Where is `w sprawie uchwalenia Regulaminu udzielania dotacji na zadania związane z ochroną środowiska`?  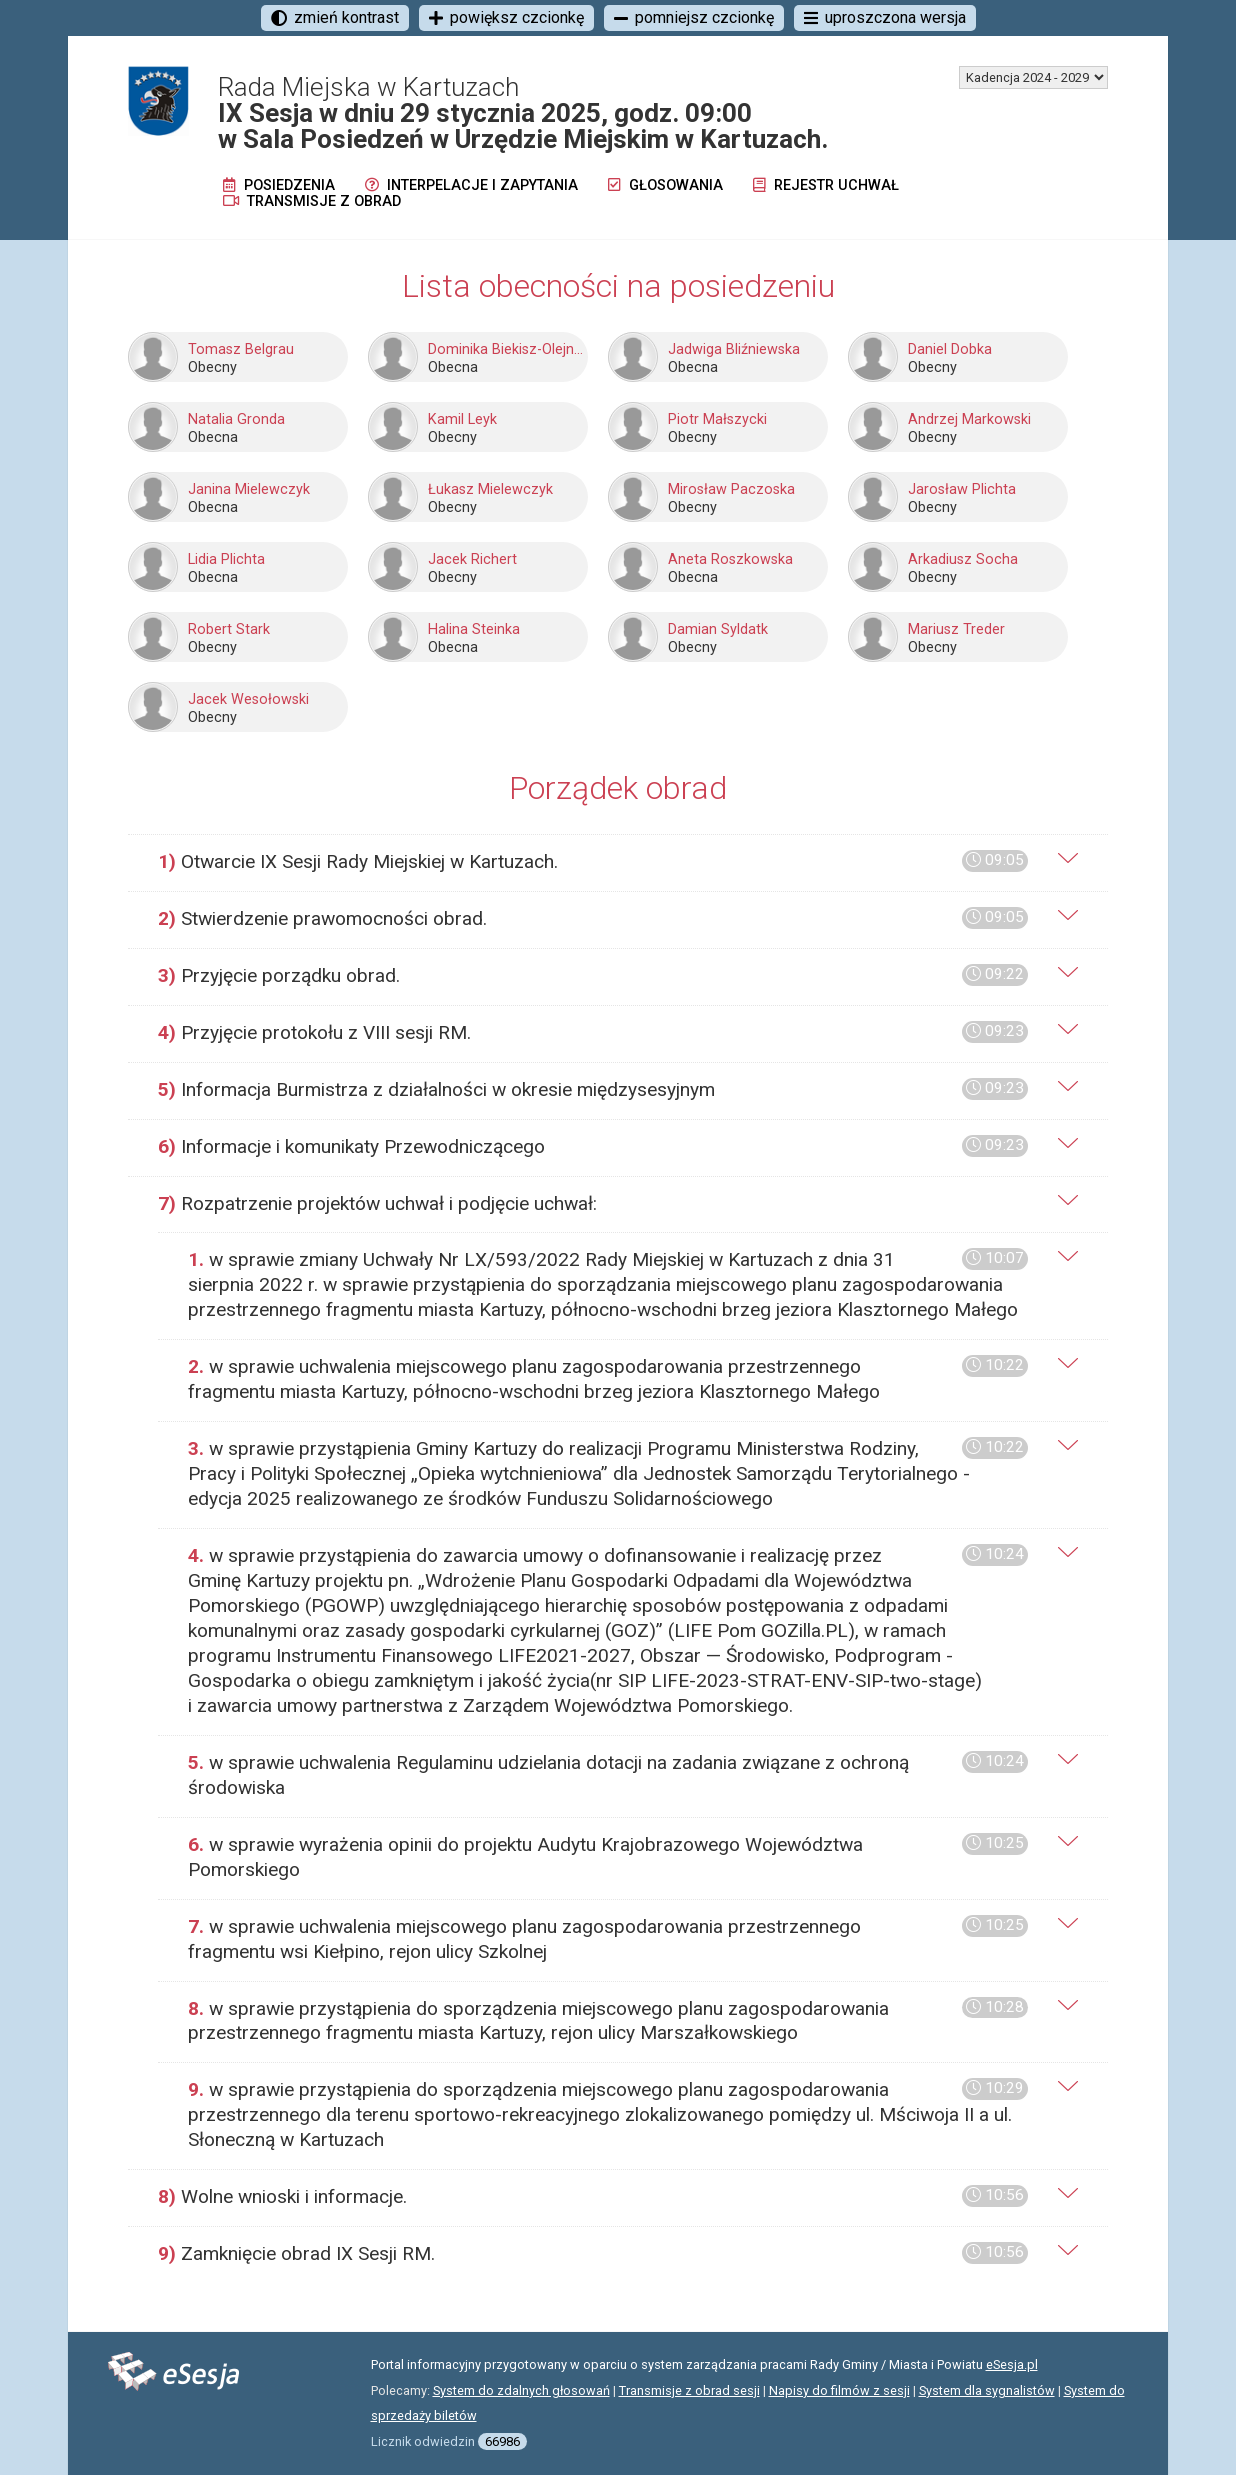 w sprawie uchwalenia Regulaminu udzielania dotacji na zadania związane z ochroną środowiska is located at coordinates (608, 1775).